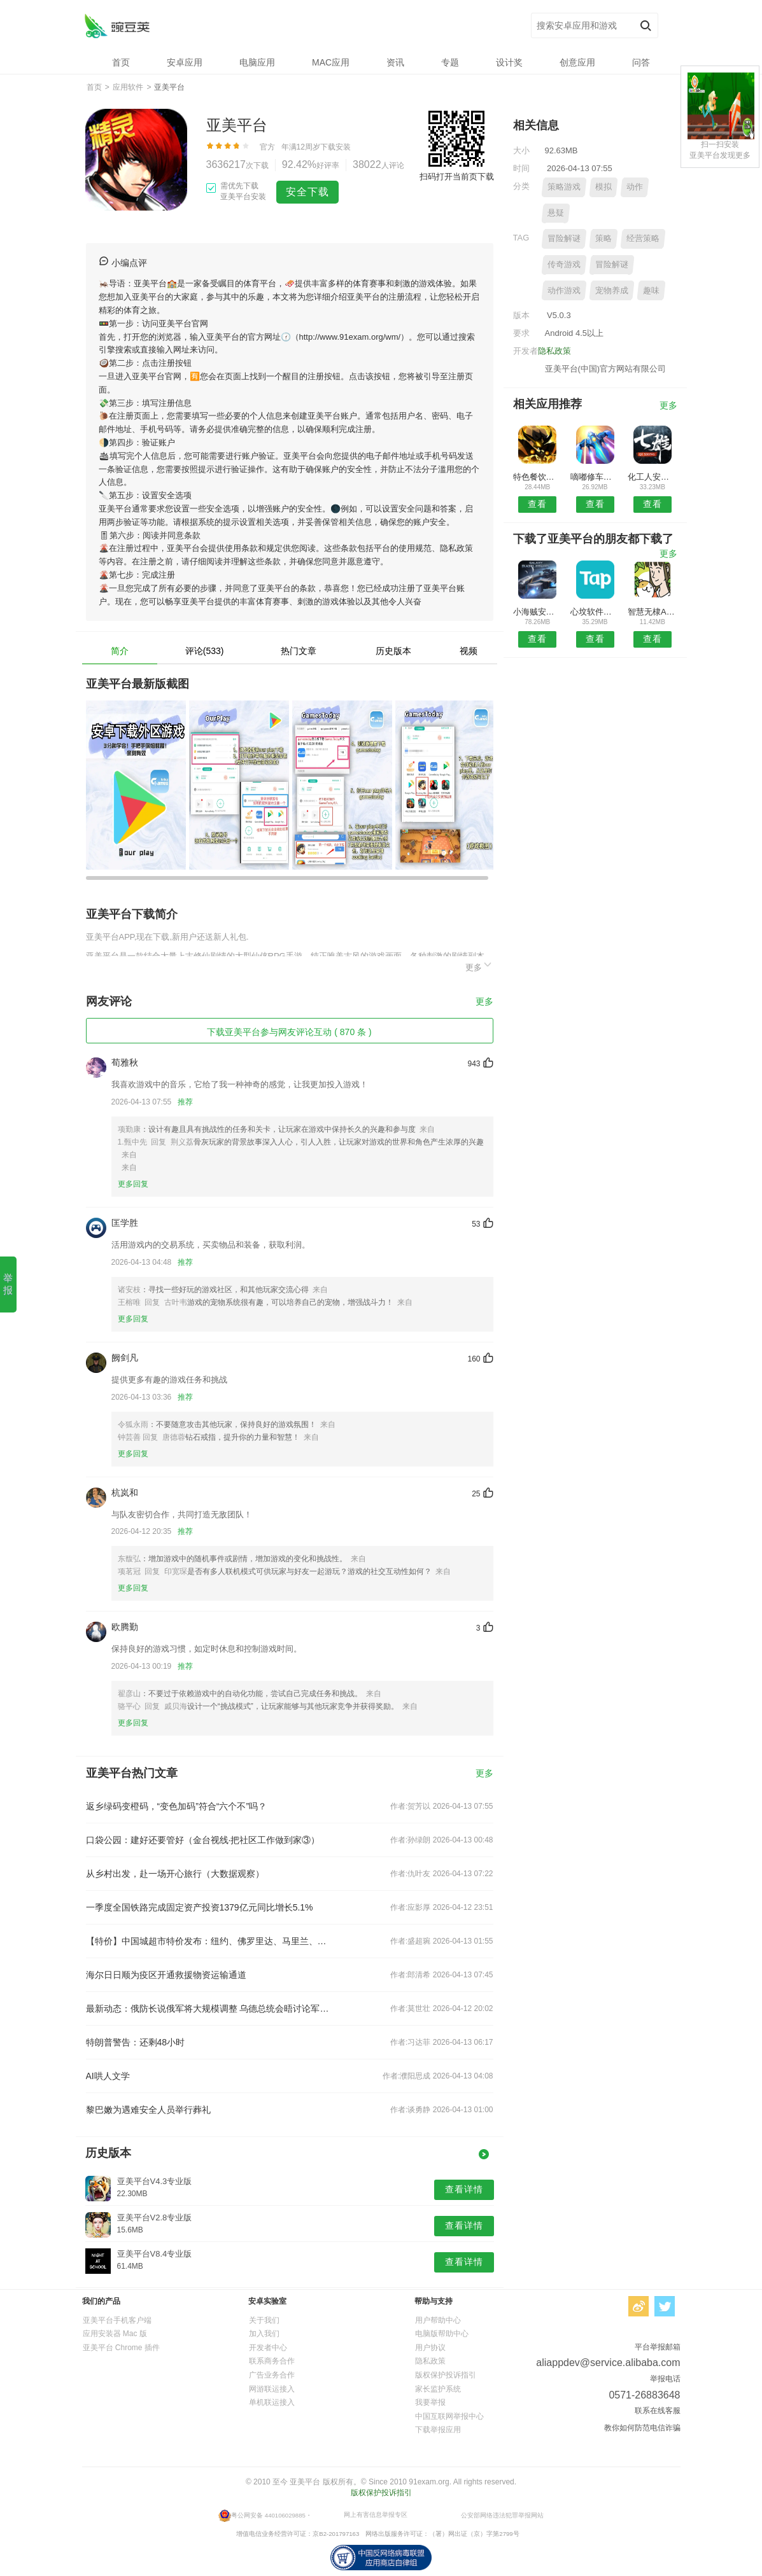 The width and height of the screenshot is (762, 2576). Describe the element at coordinates (537, 504) in the screenshot. I see `查看` at that location.